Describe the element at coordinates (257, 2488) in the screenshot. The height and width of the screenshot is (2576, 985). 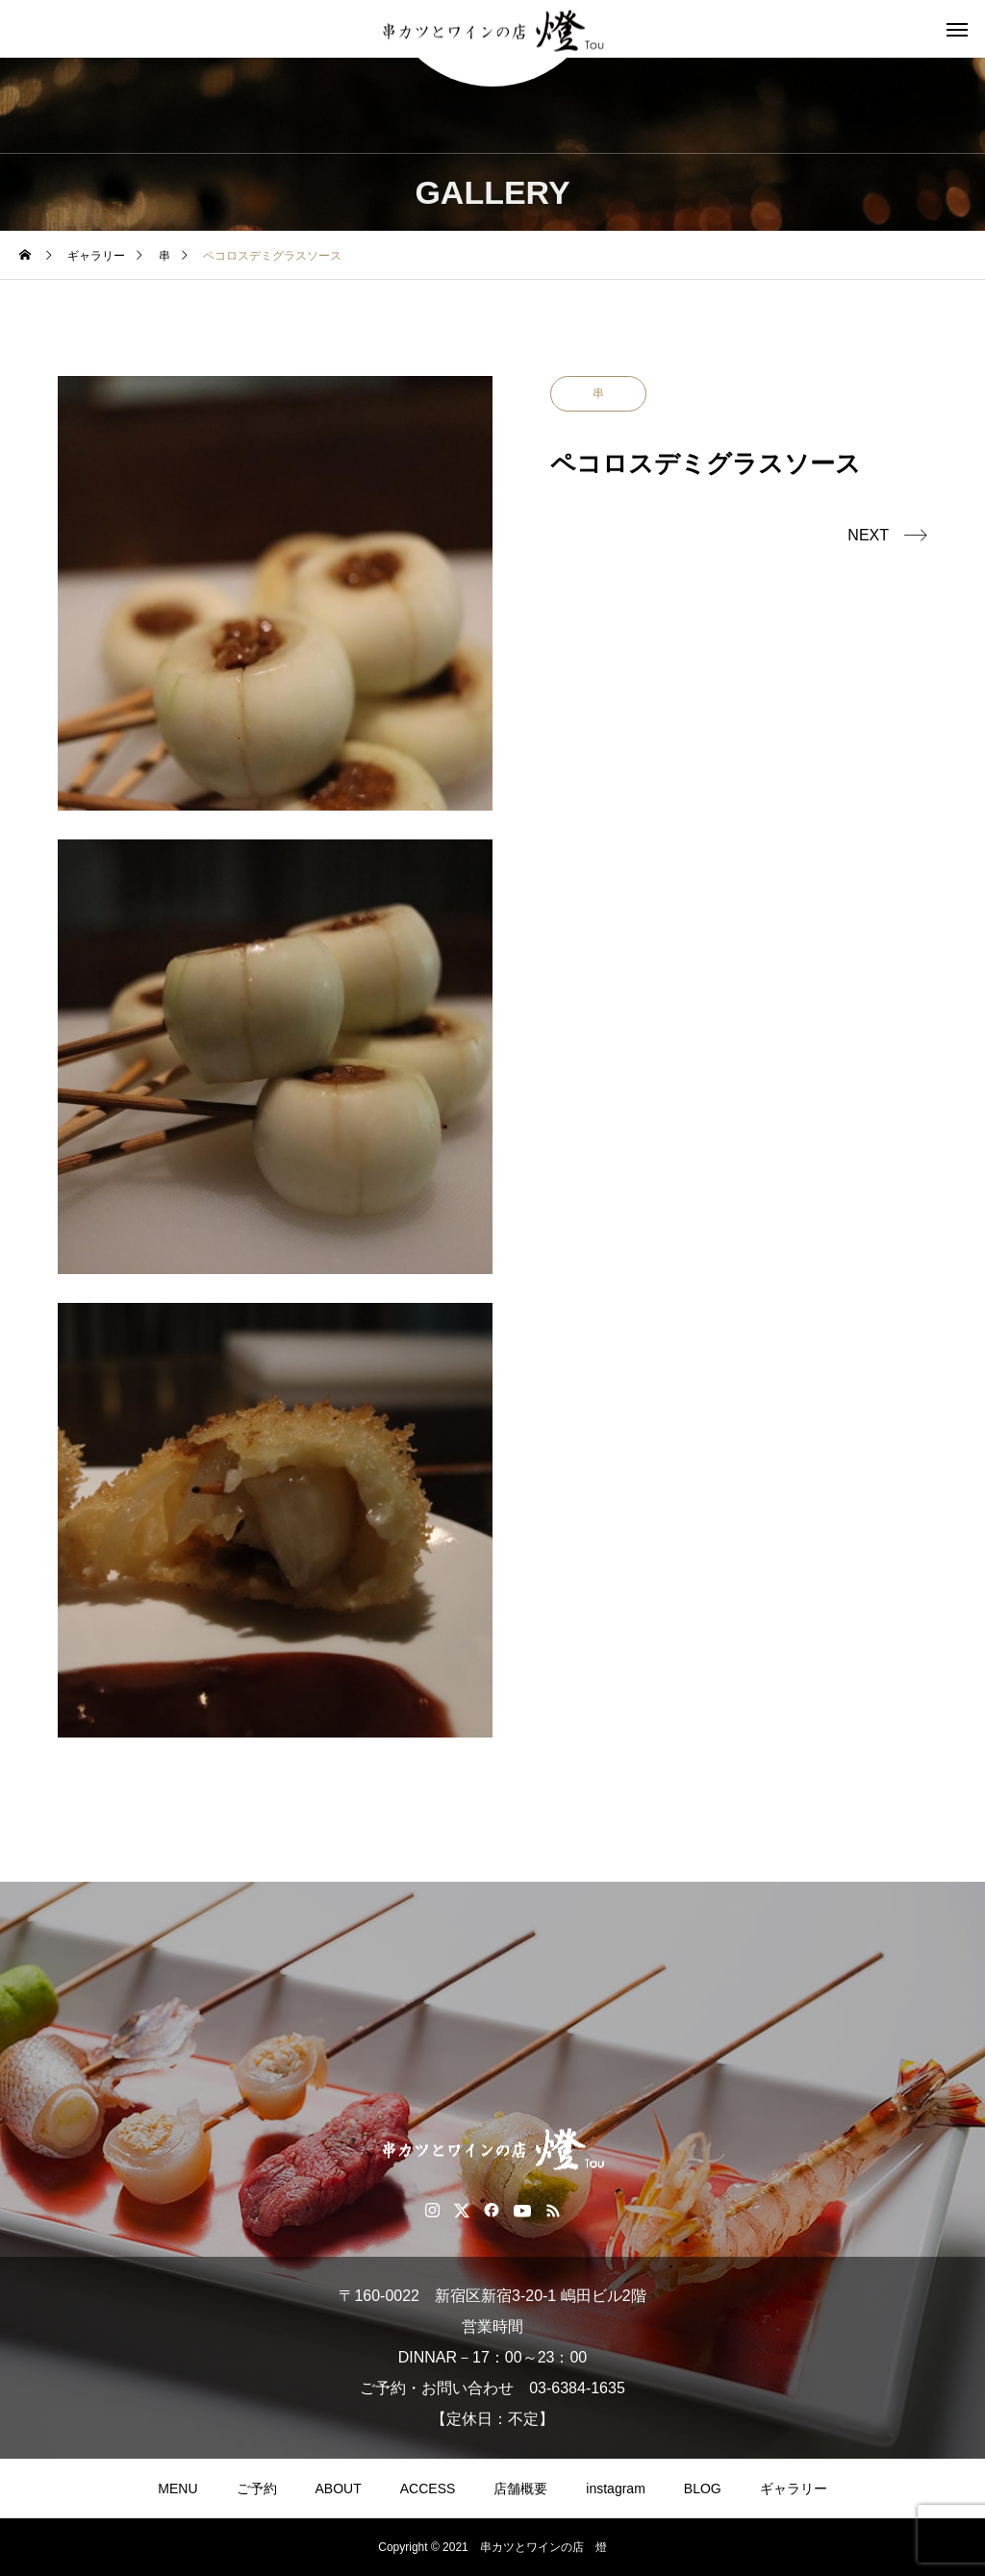
I see `ご予約` at that location.